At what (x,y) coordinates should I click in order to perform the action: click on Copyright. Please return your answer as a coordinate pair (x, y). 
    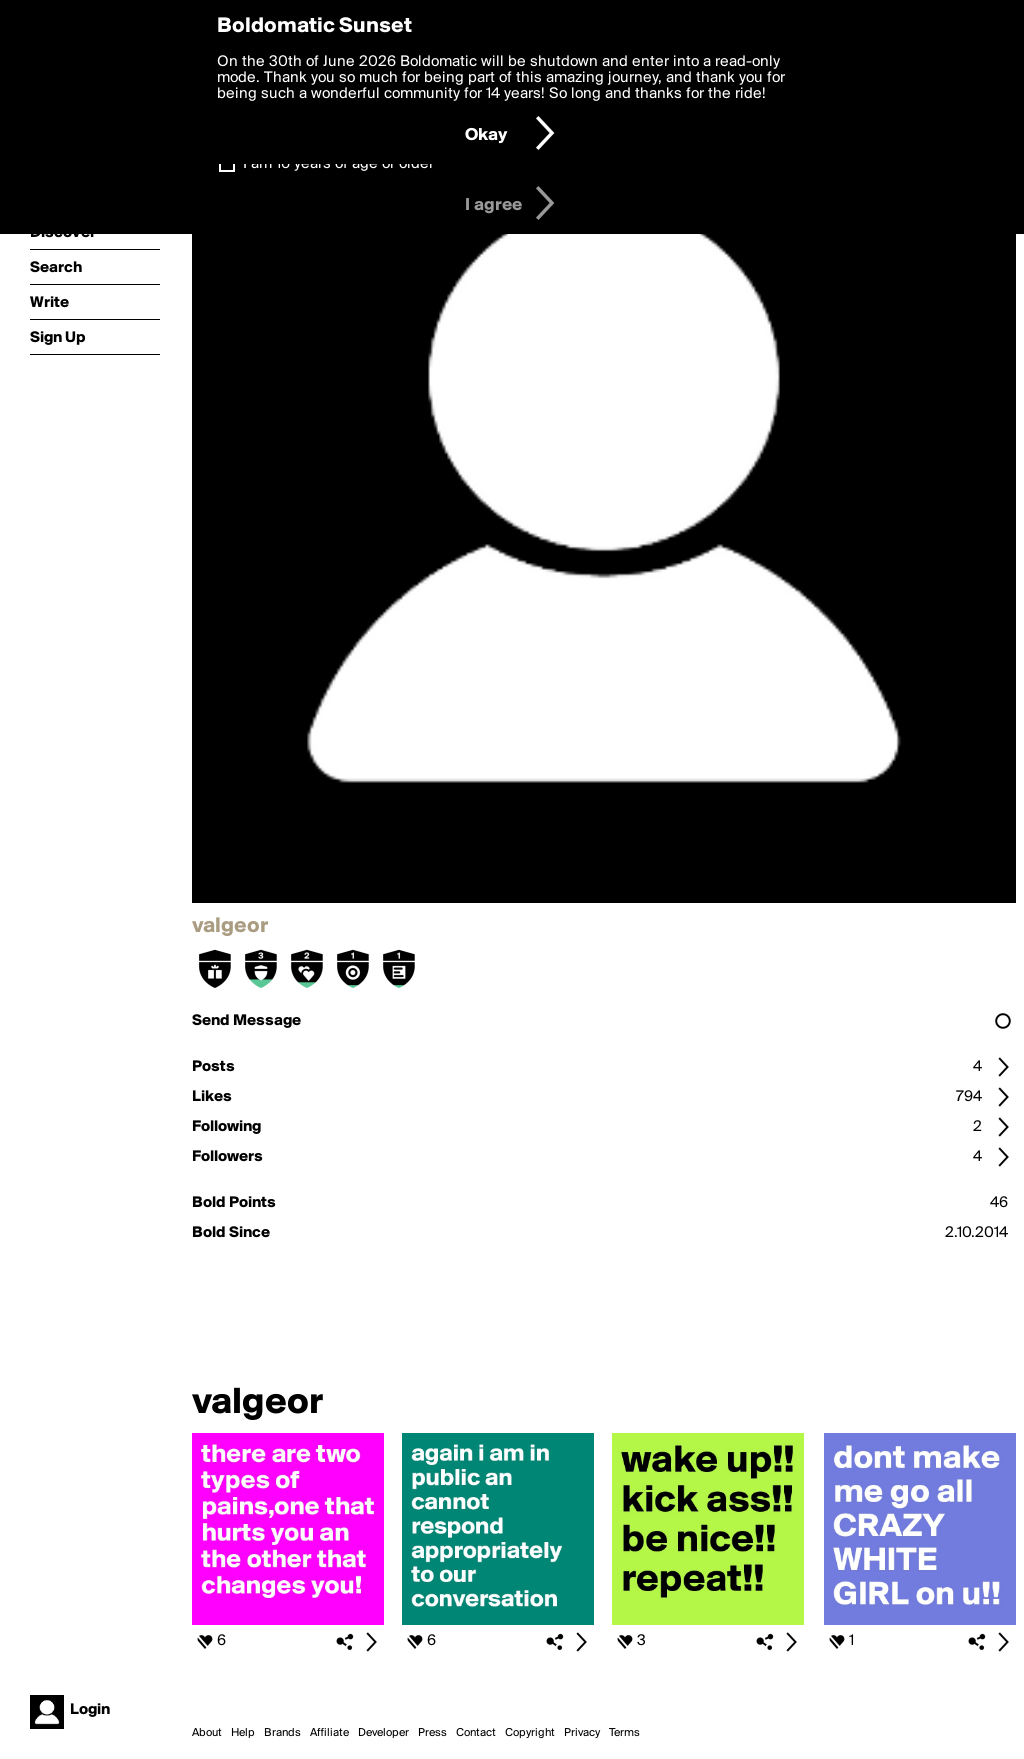
    Looking at the image, I should click on (530, 1733).